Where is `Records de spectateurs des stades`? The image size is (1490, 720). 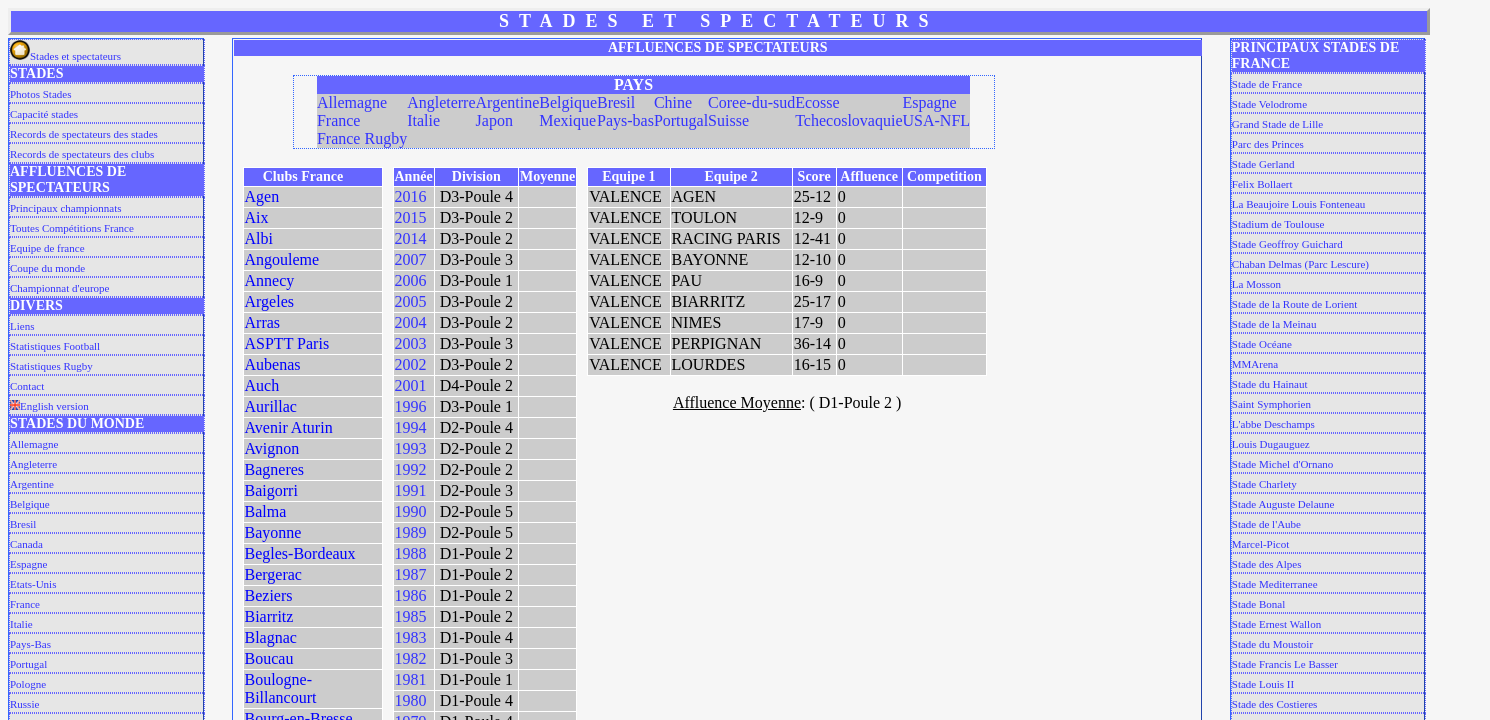
Records de spectateurs des stades is located at coordinates (84, 134).